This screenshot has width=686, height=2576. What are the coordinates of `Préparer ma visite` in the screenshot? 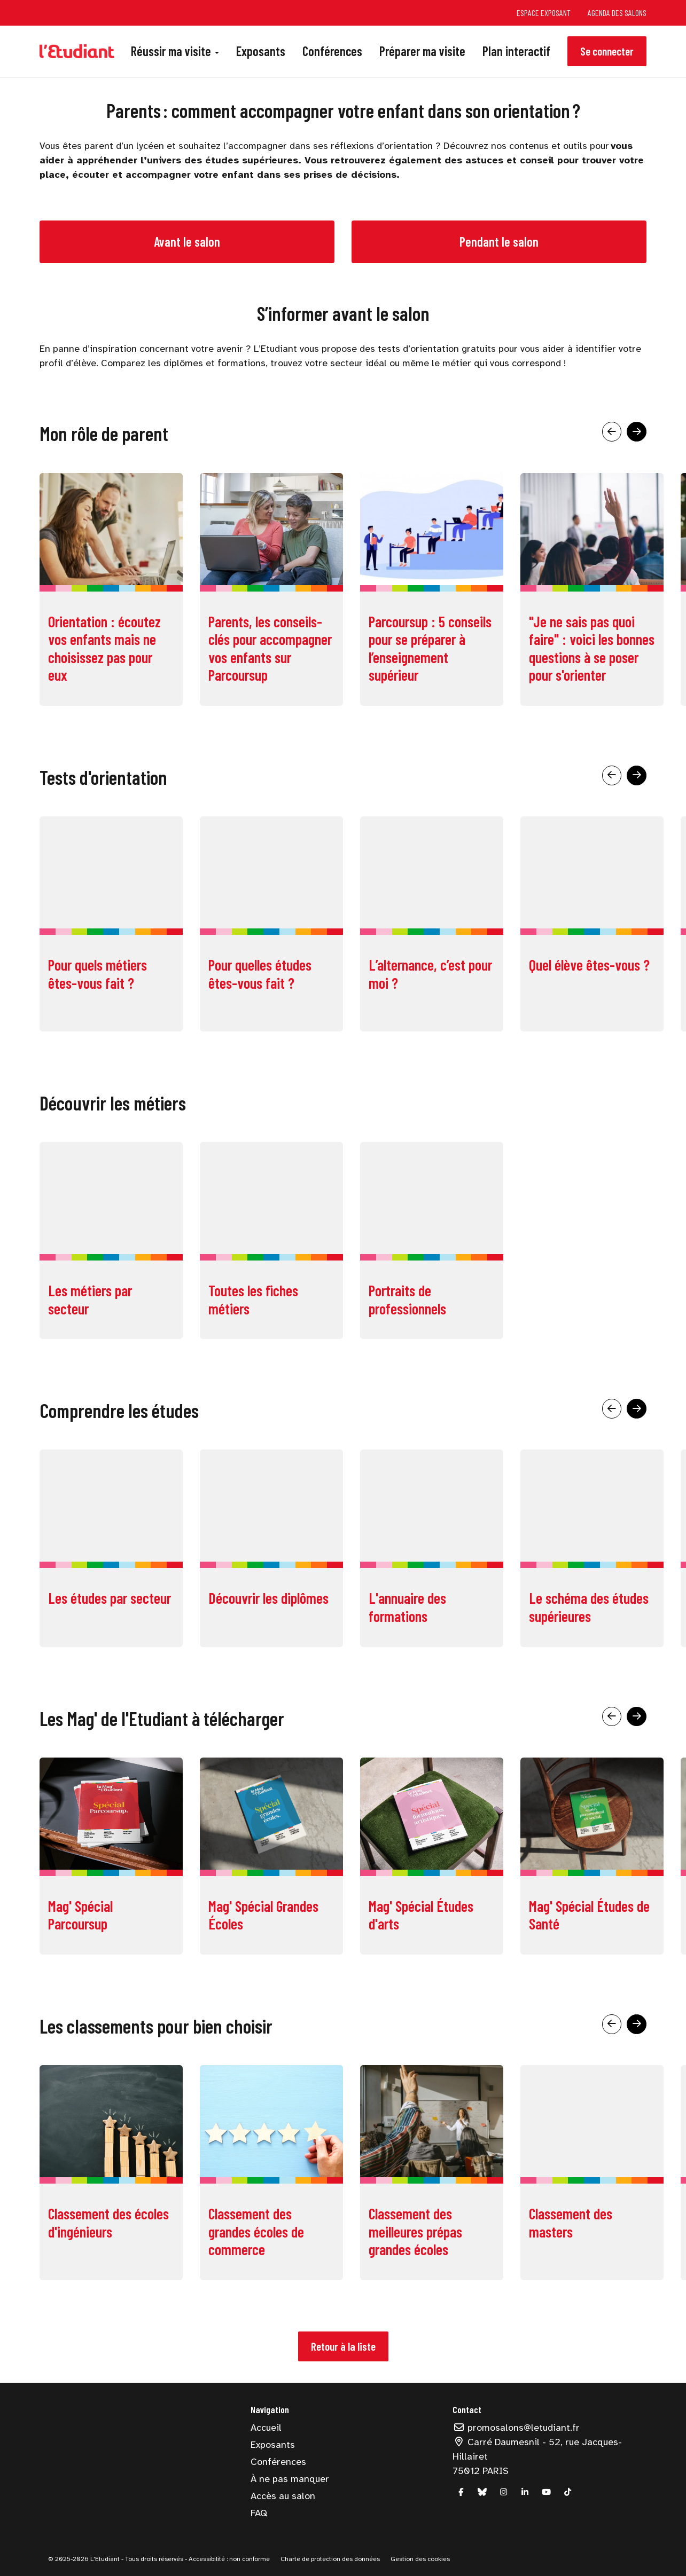 It's located at (422, 51).